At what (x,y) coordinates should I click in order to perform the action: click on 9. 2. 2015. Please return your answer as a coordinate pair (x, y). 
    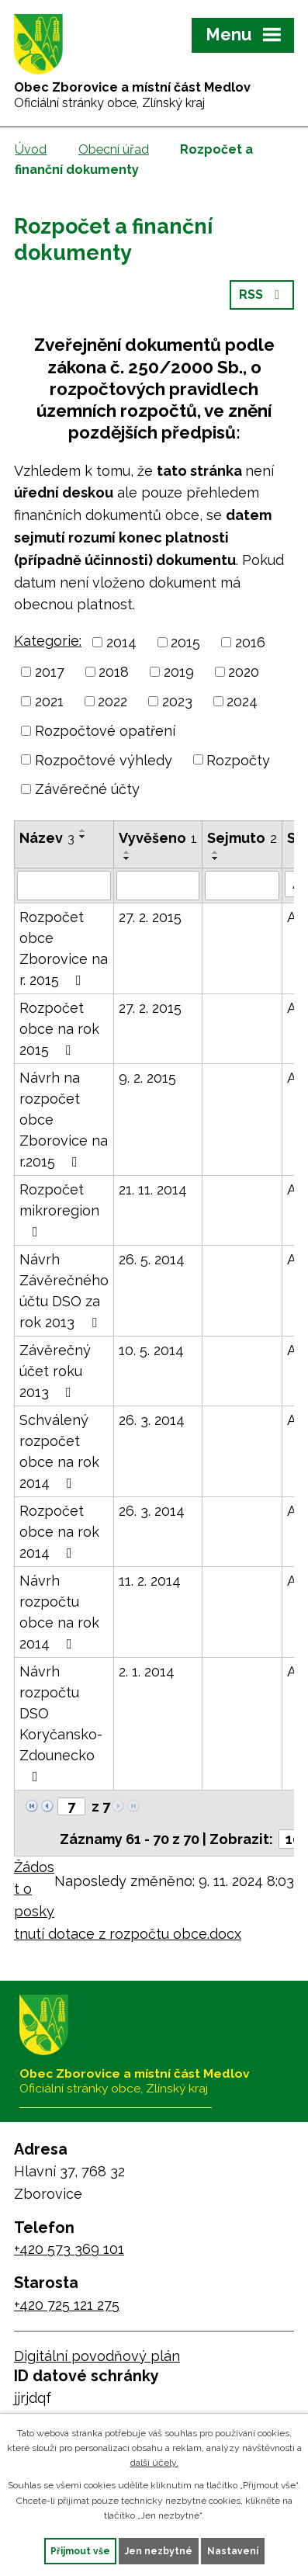
    Looking at the image, I should click on (147, 1078).